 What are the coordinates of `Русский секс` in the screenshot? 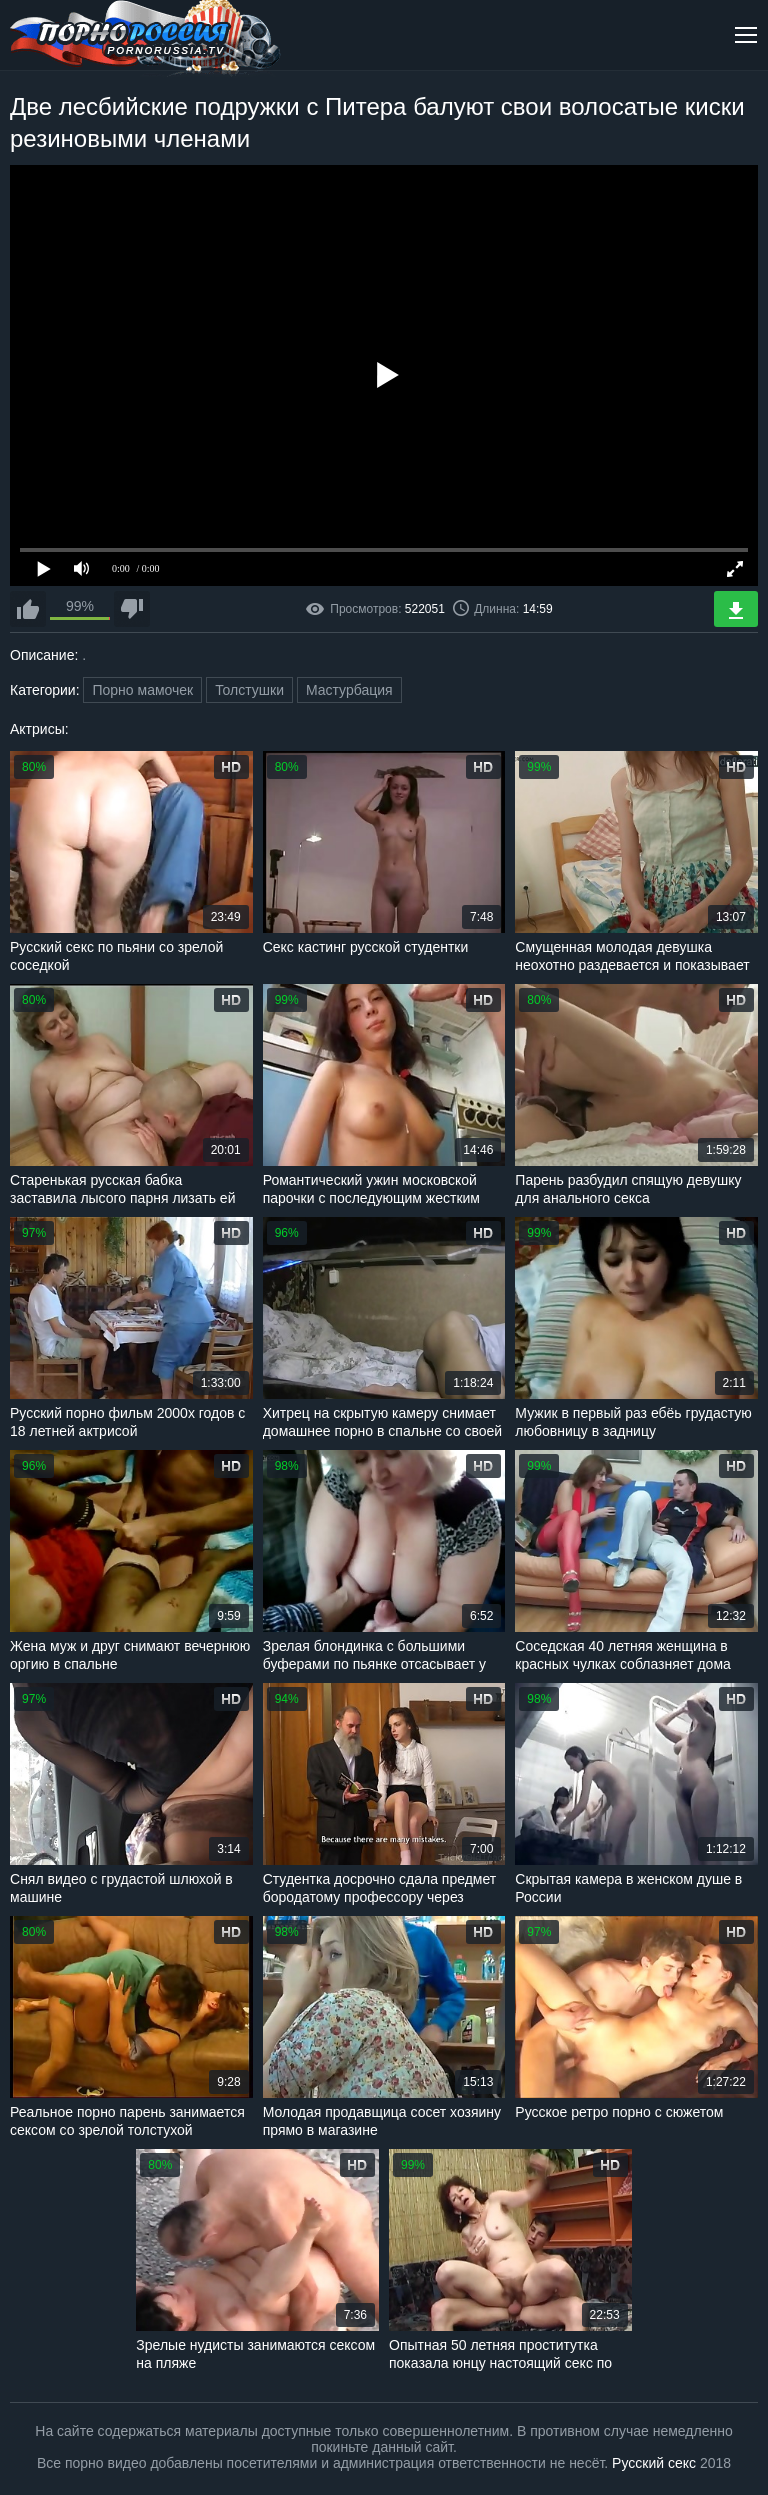 It's located at (654, 2463).